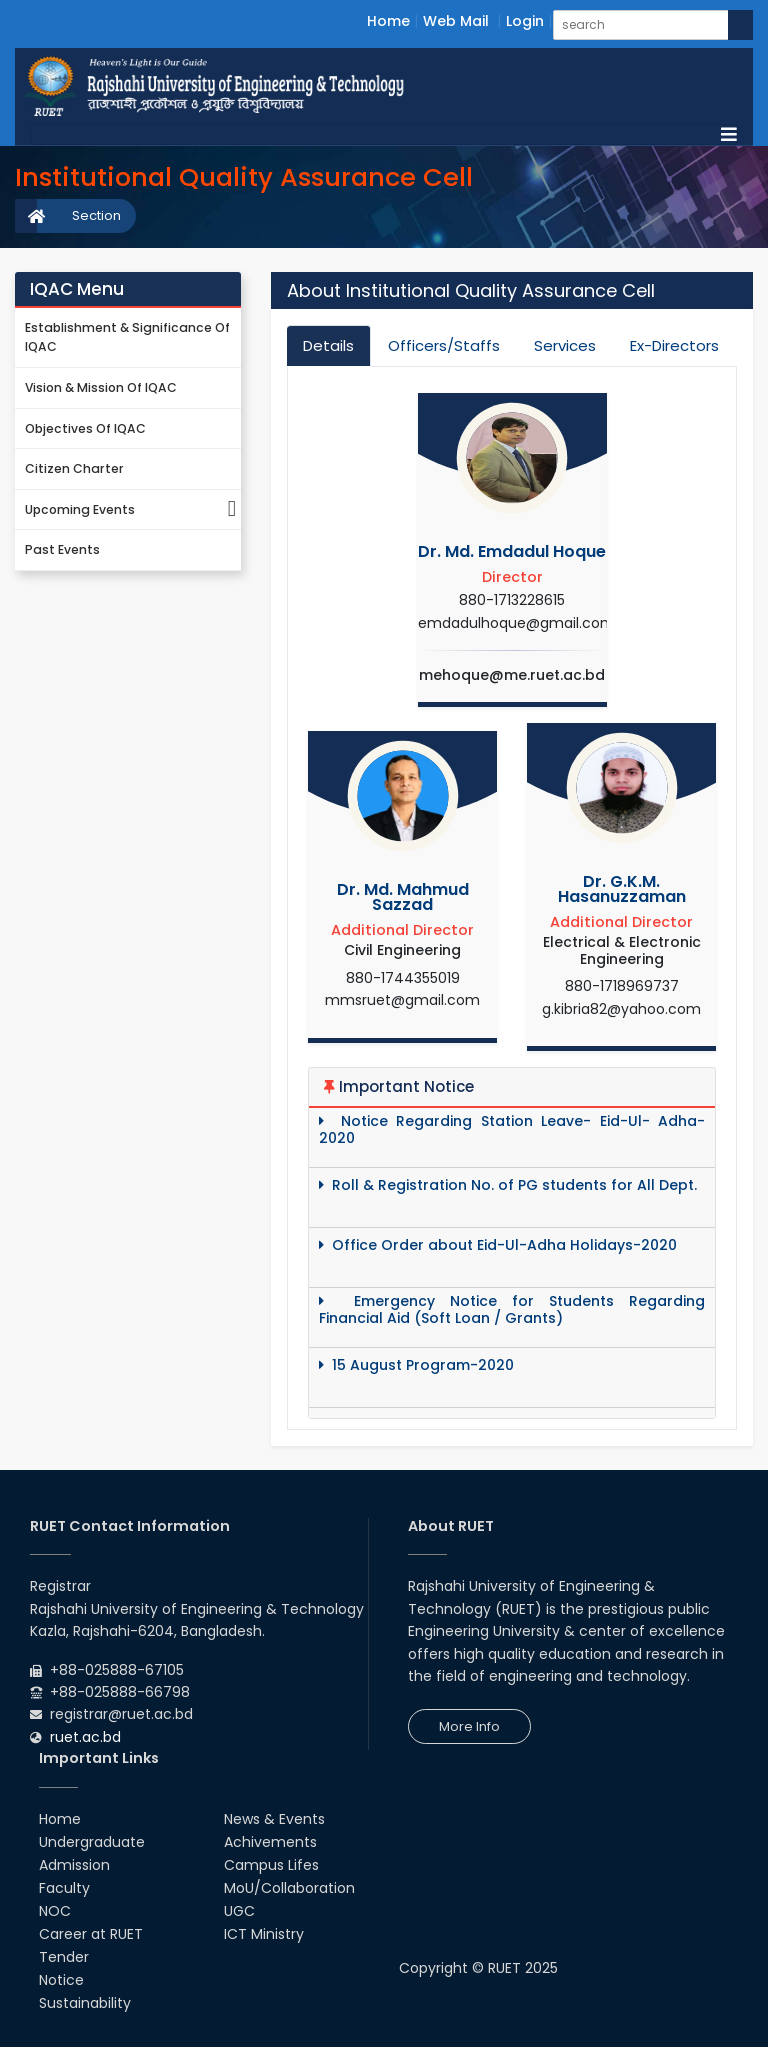 Image resolution: width=768 pixels, height=2047 pixels. What do you see at coordinates (565, 345) in the screenshot?
I see `Services [tab]` at bounding box center [565, 345].